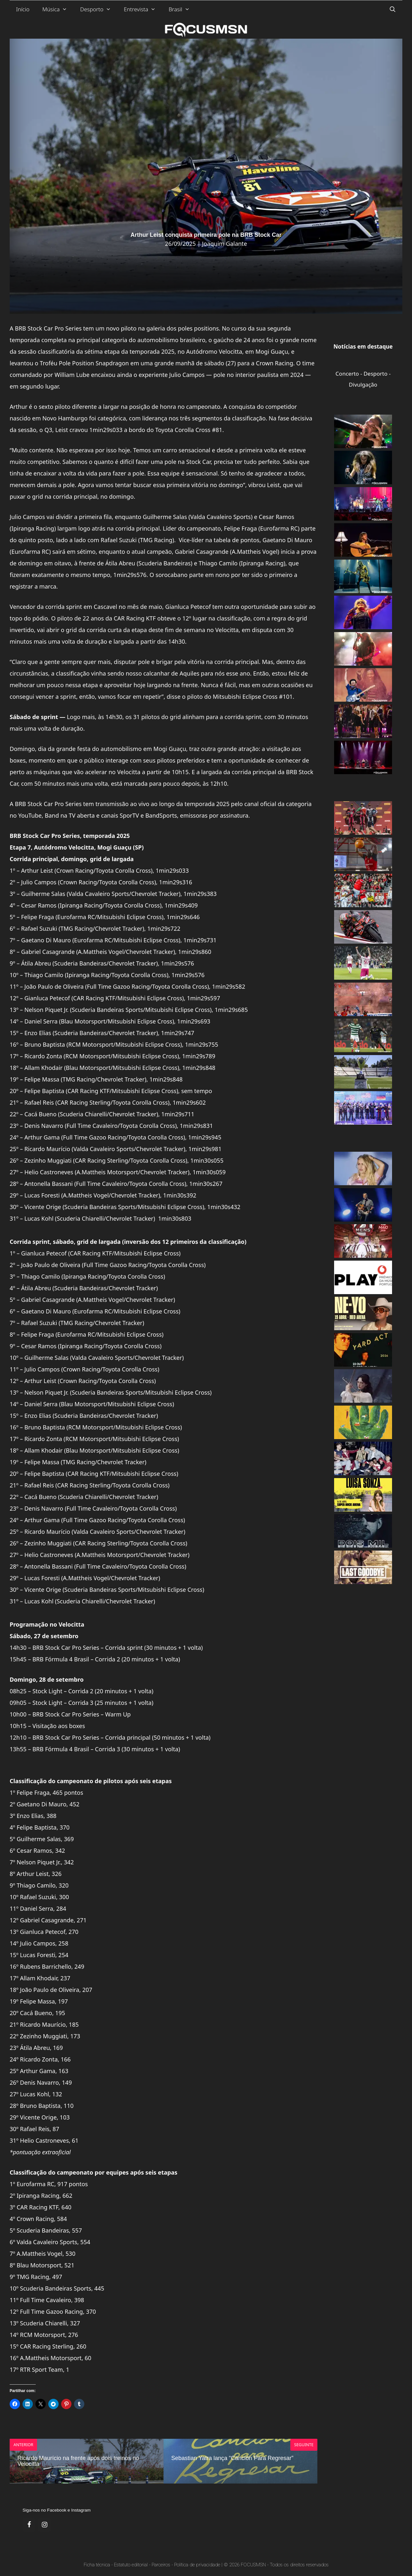 This screenshot has height=2576, width=412. Describe the element at coordinates (392, 9) in the screenshot. I see `[Abrir barra de pesquisa]` at that location.